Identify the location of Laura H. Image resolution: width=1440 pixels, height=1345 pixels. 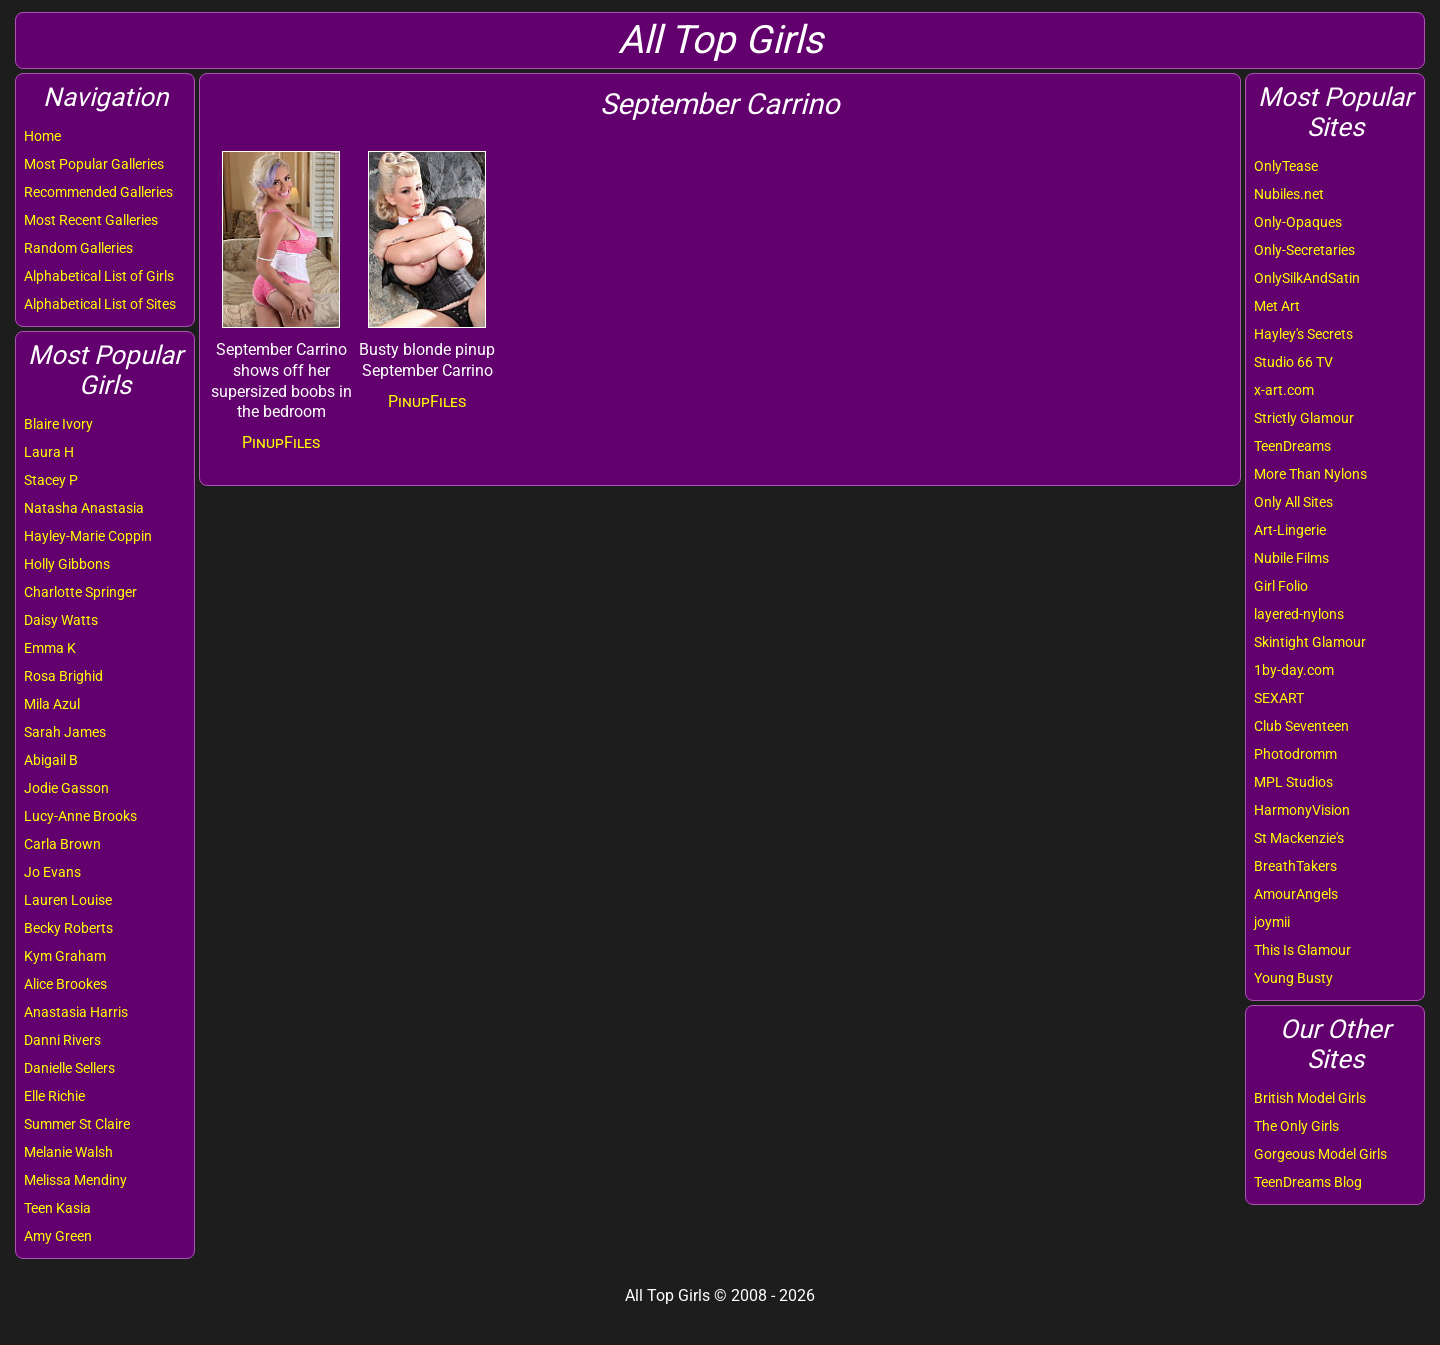
(49, 452).